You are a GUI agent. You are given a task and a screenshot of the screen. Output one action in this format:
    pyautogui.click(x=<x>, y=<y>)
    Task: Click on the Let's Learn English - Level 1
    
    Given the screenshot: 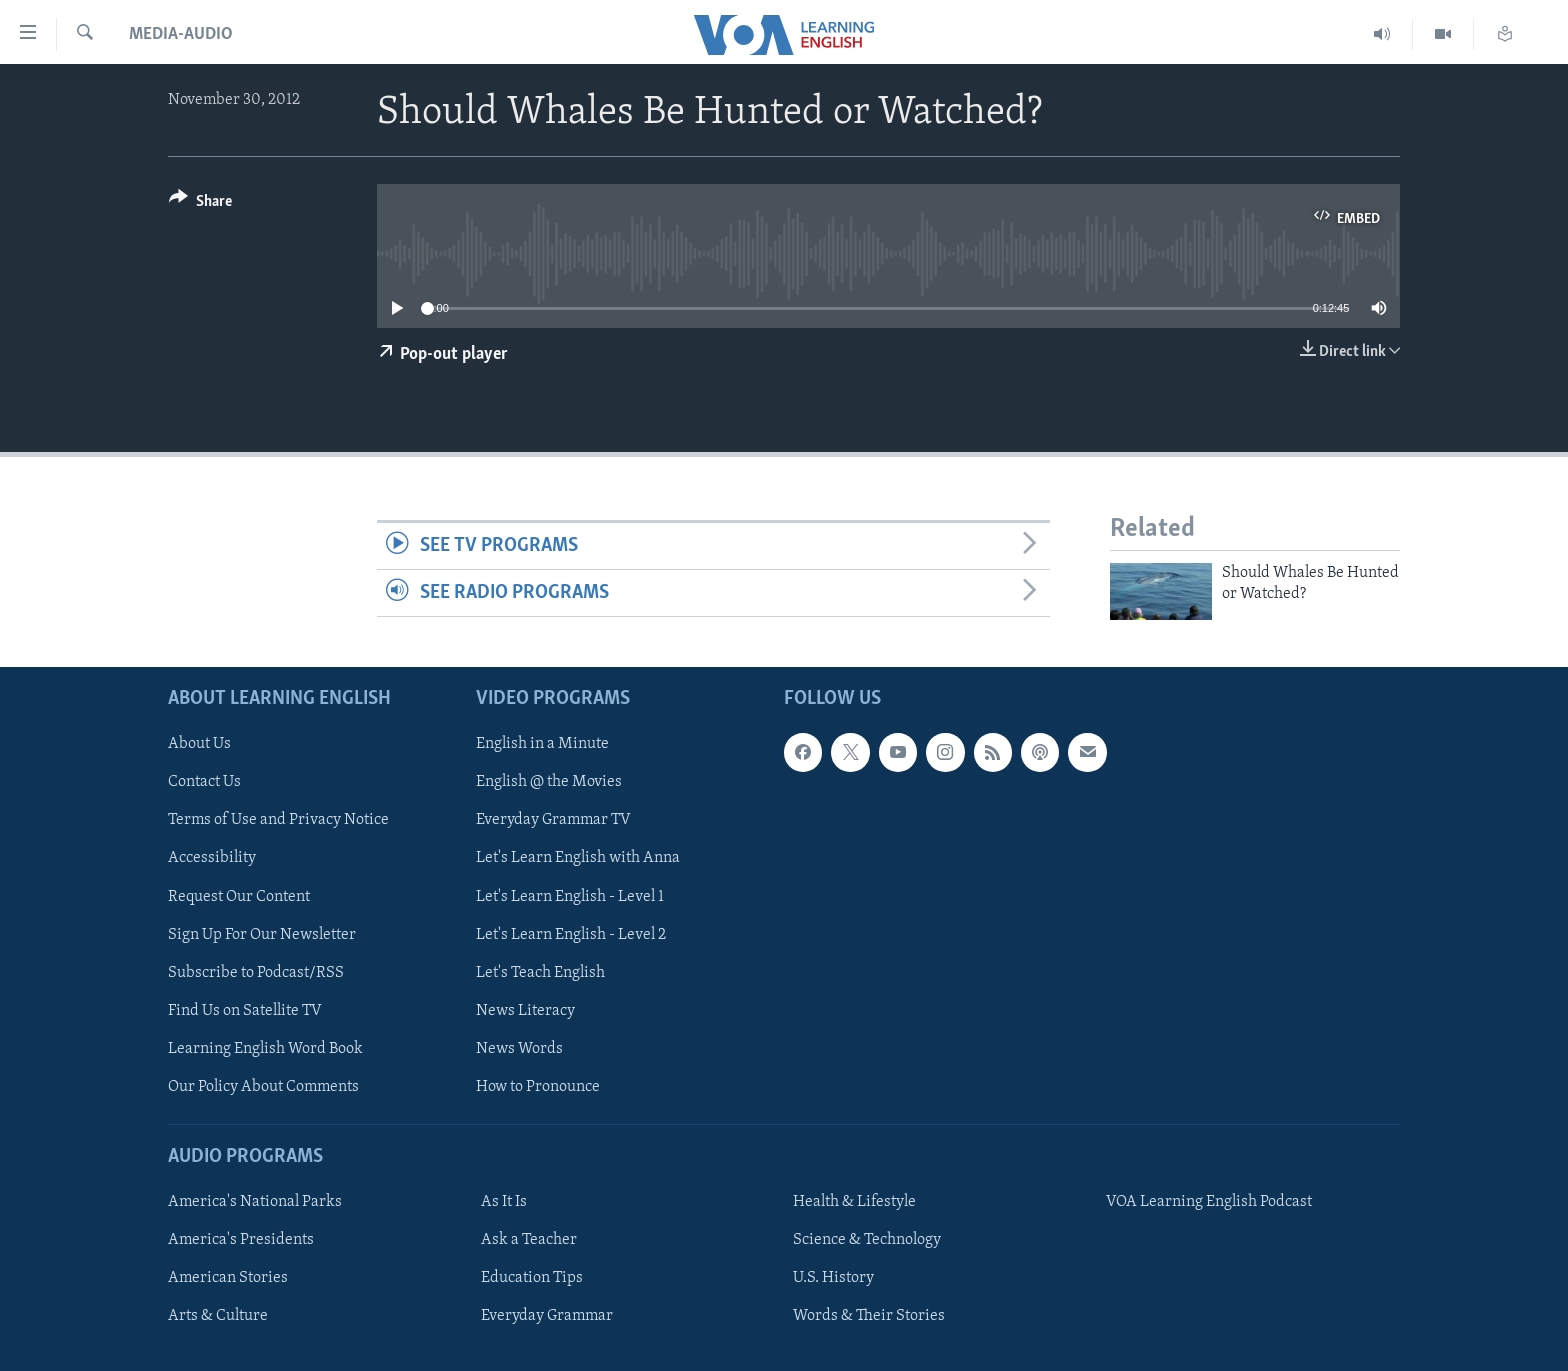 What is the action you would take?
    pyautogui.click(x=570, y=896)
    